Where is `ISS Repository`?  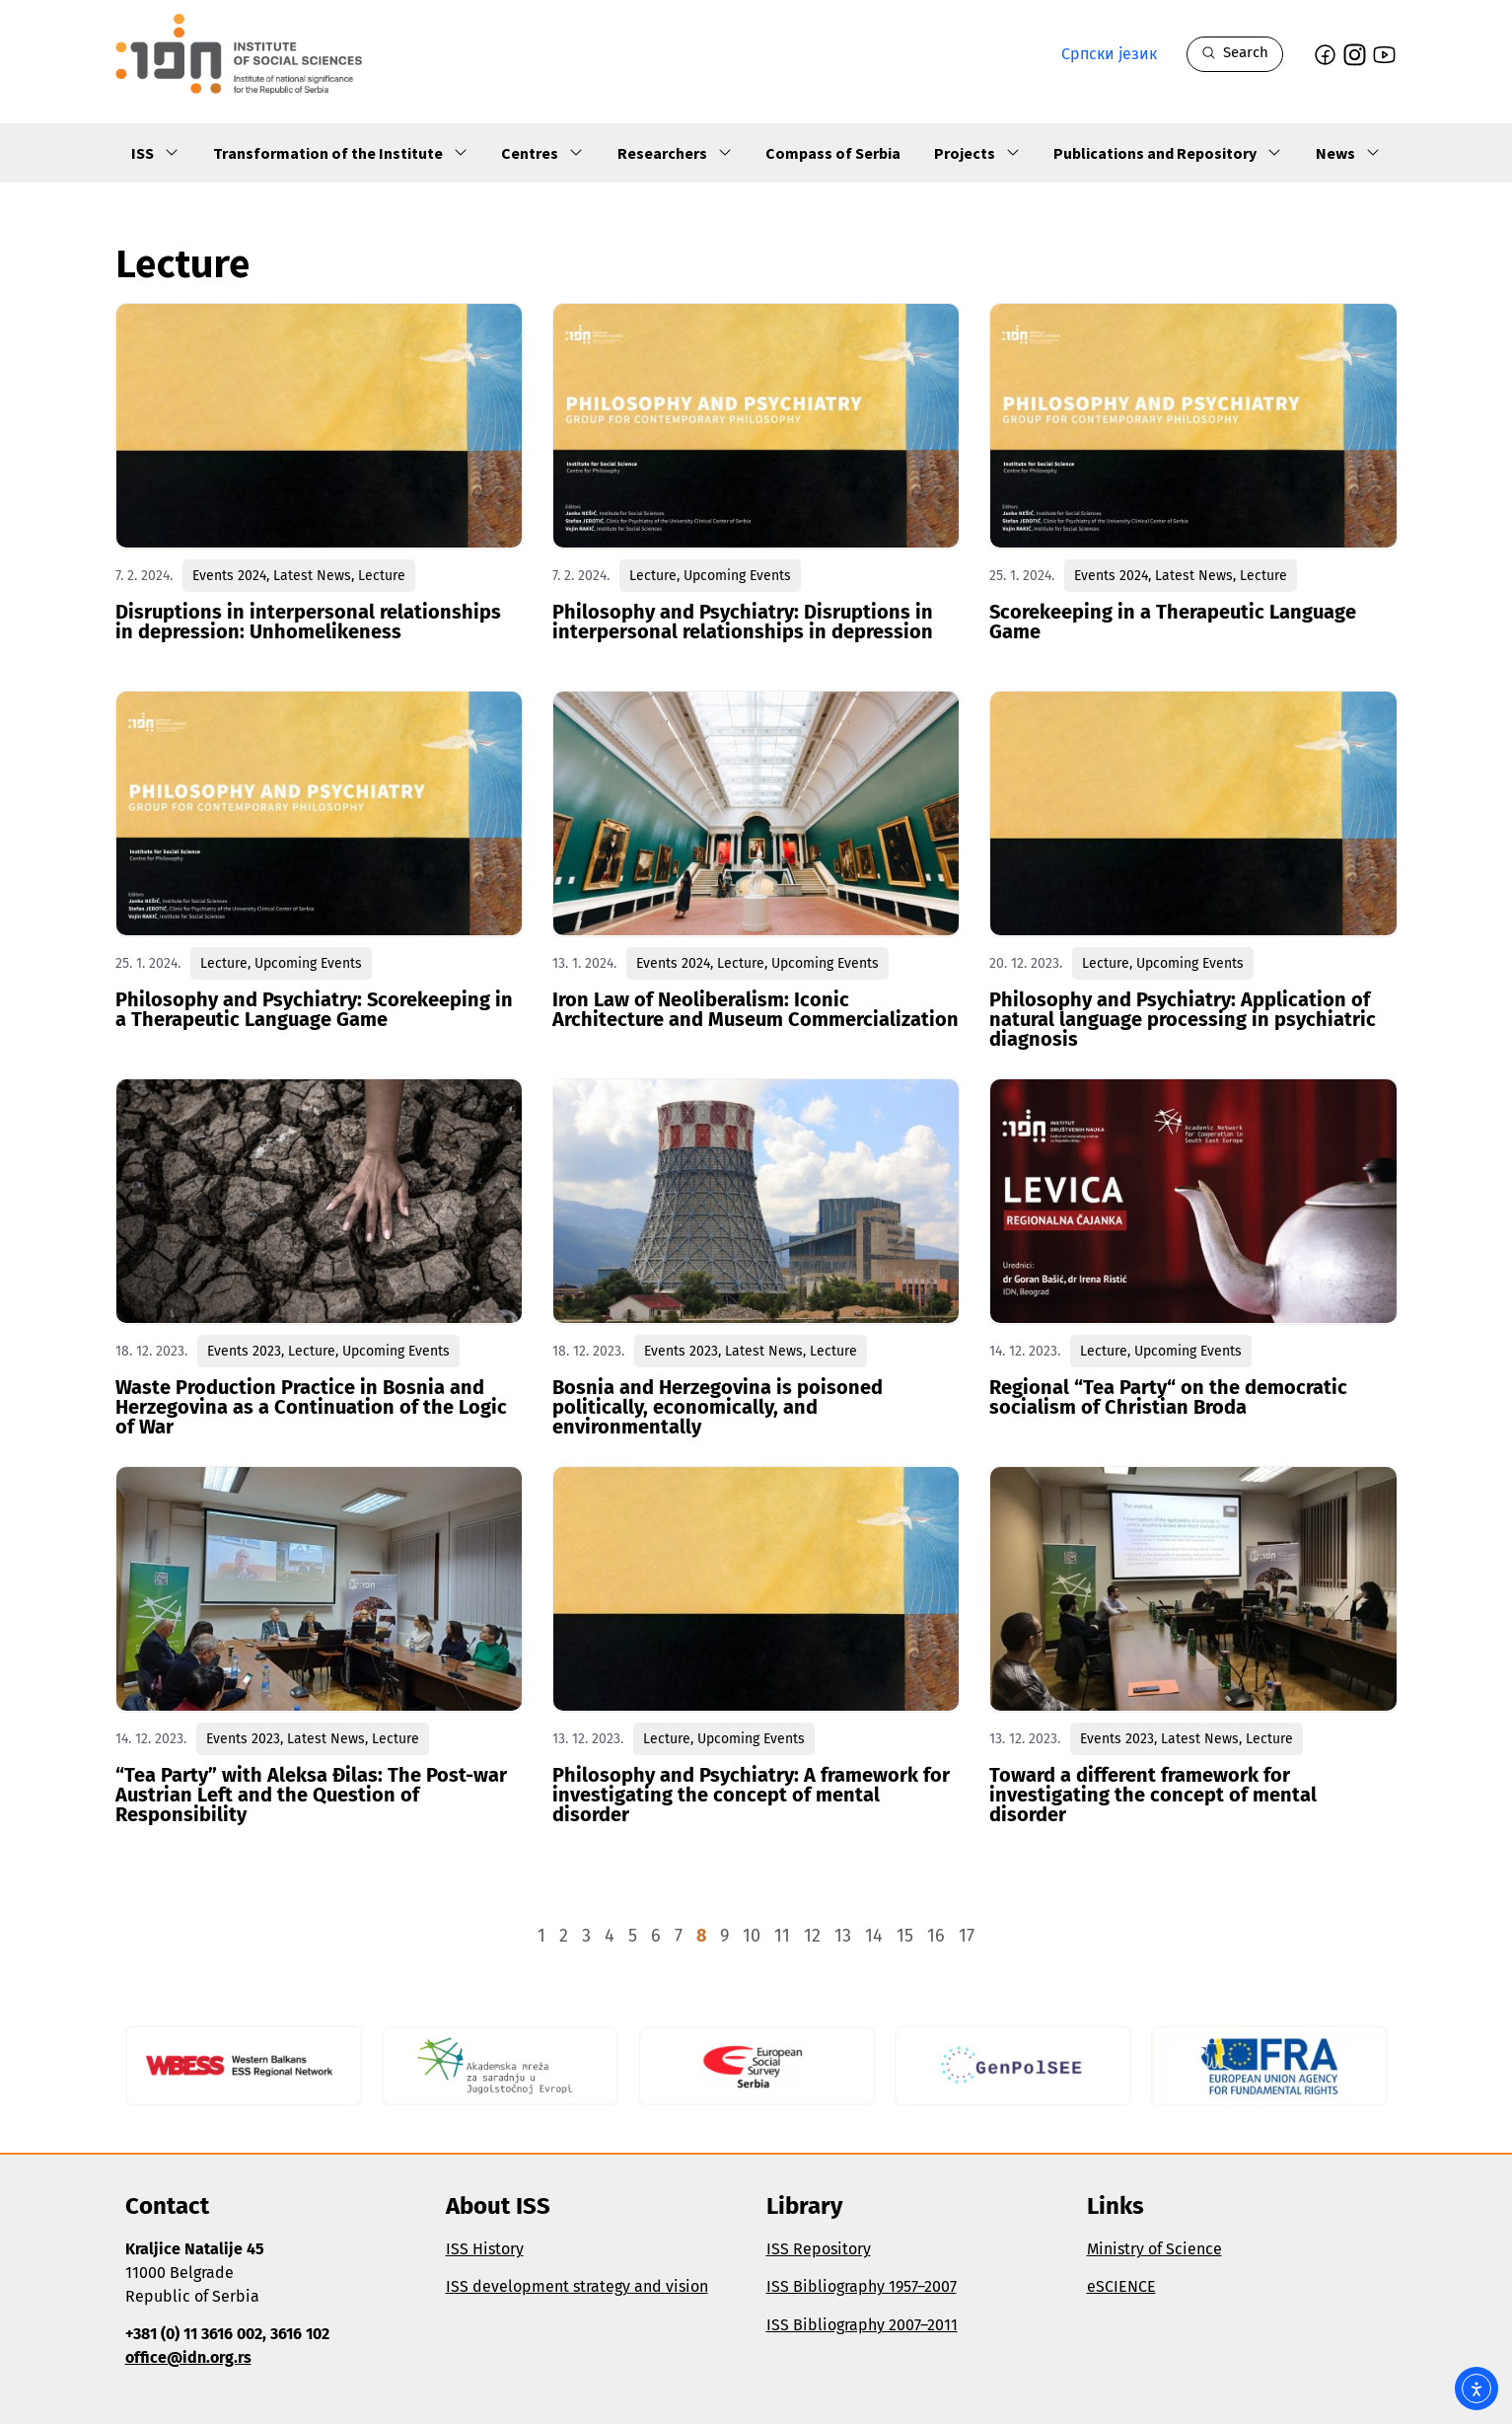
ISS Repository is located at coordinates (818, 2249).